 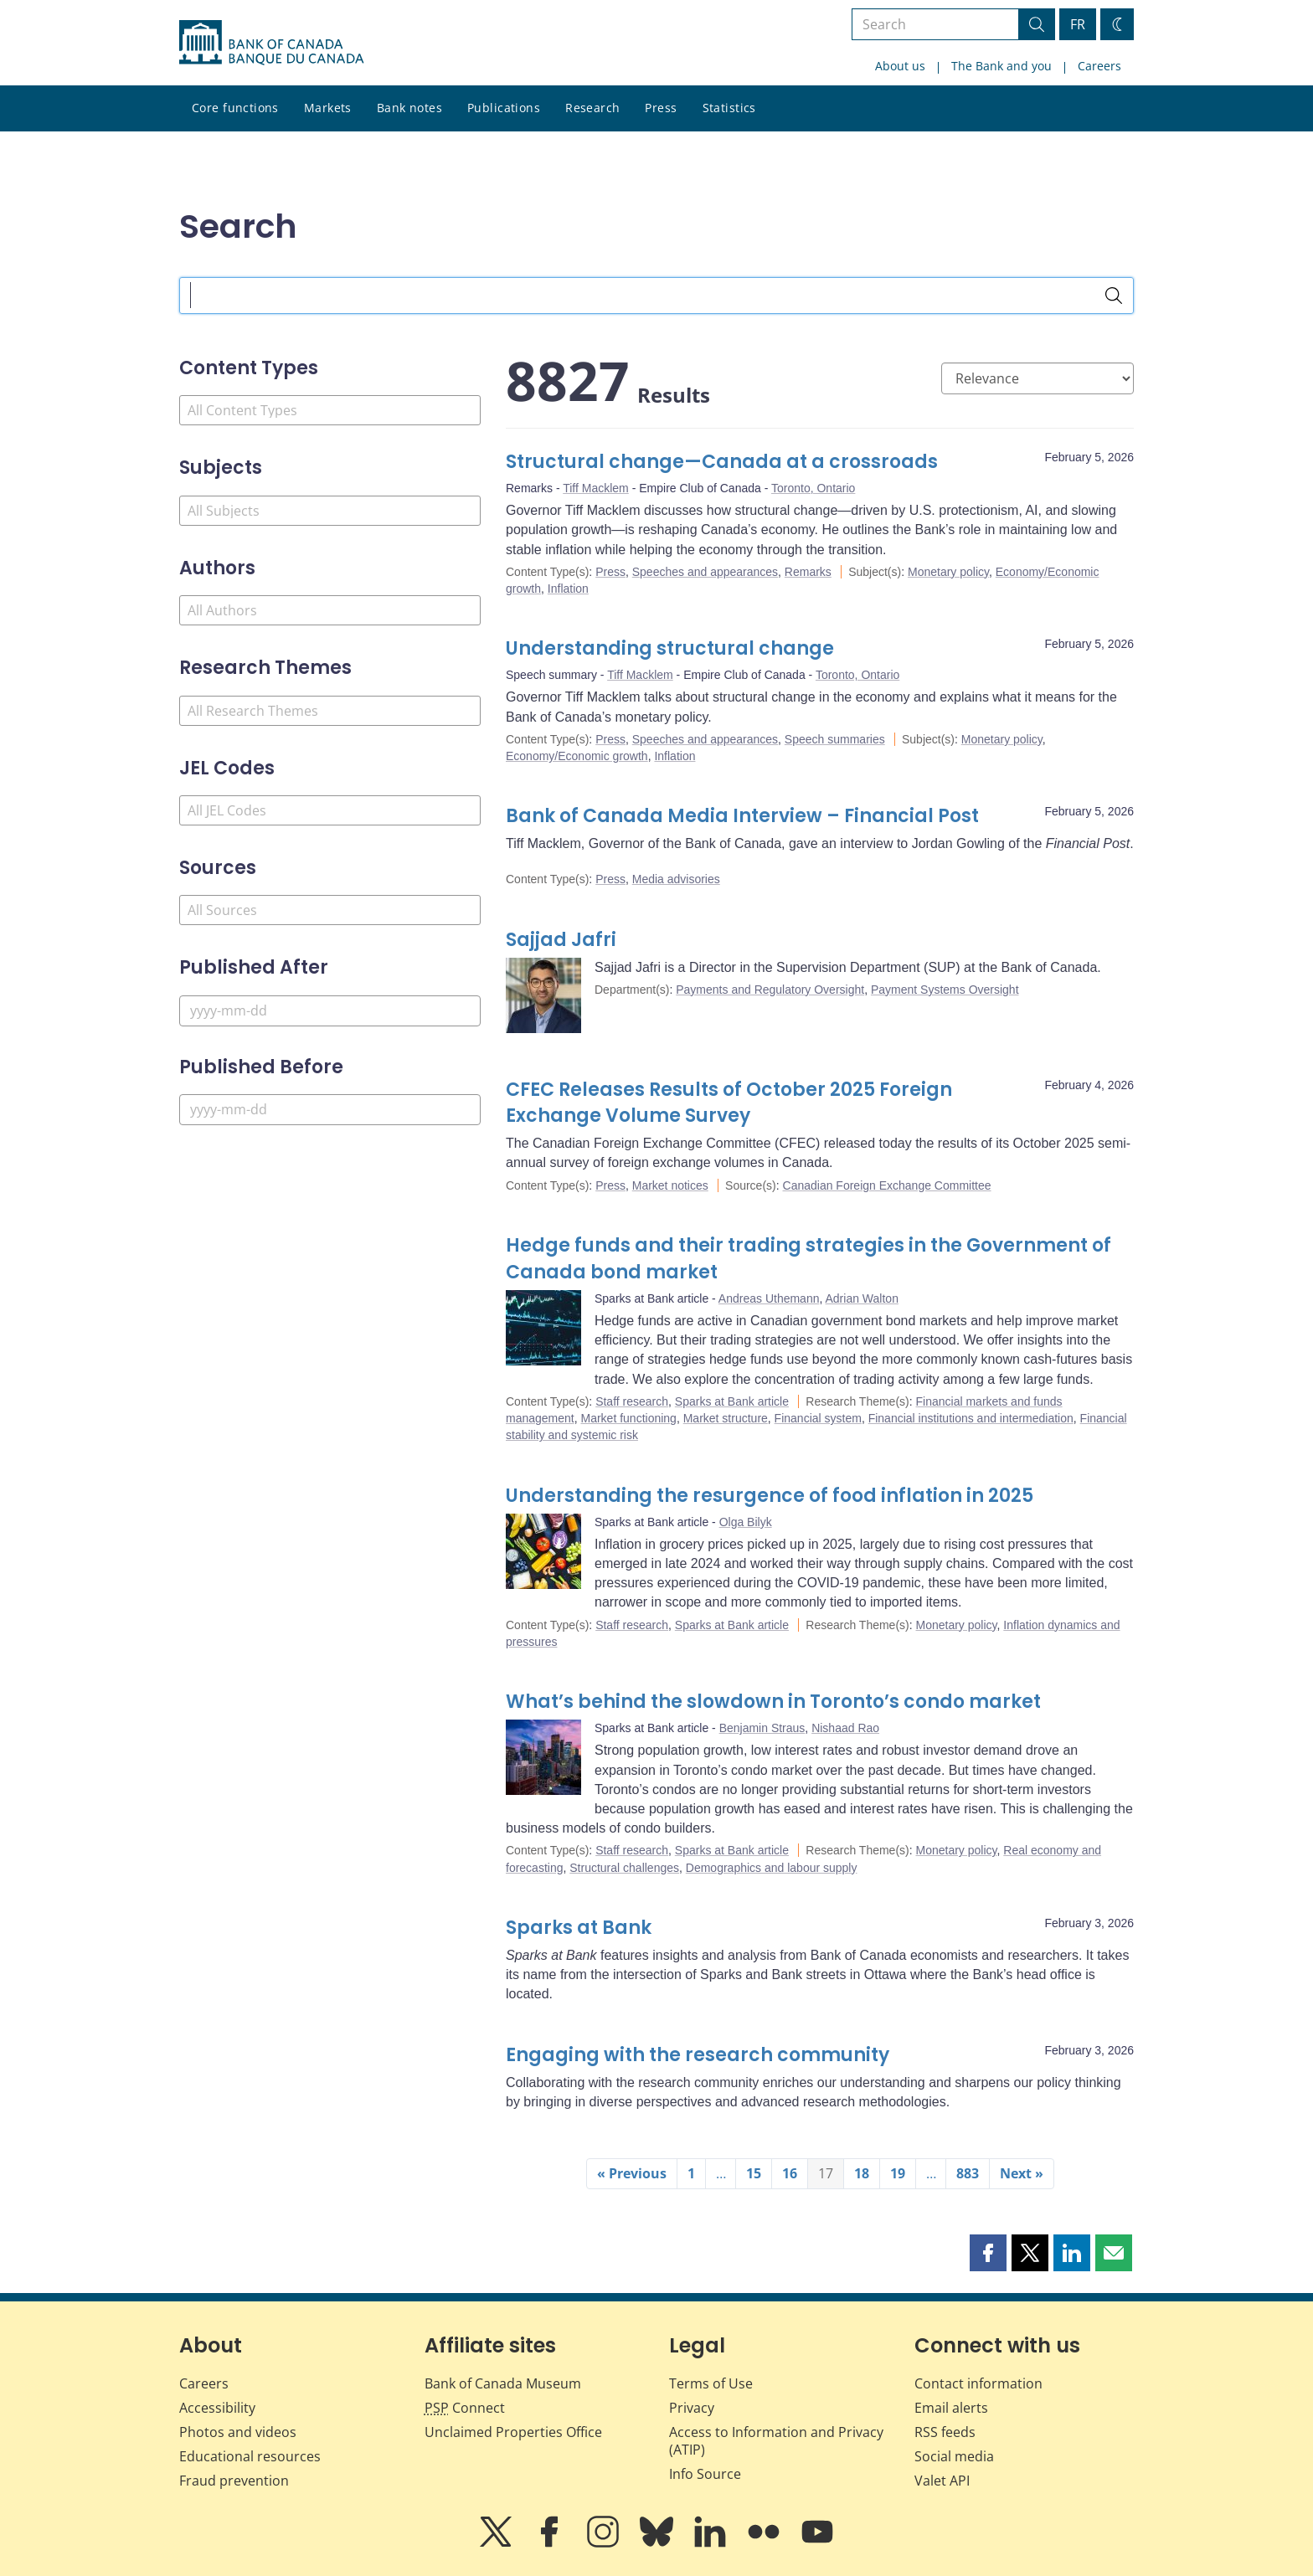 I want to click on Connect, so click(x=465, y=2408).